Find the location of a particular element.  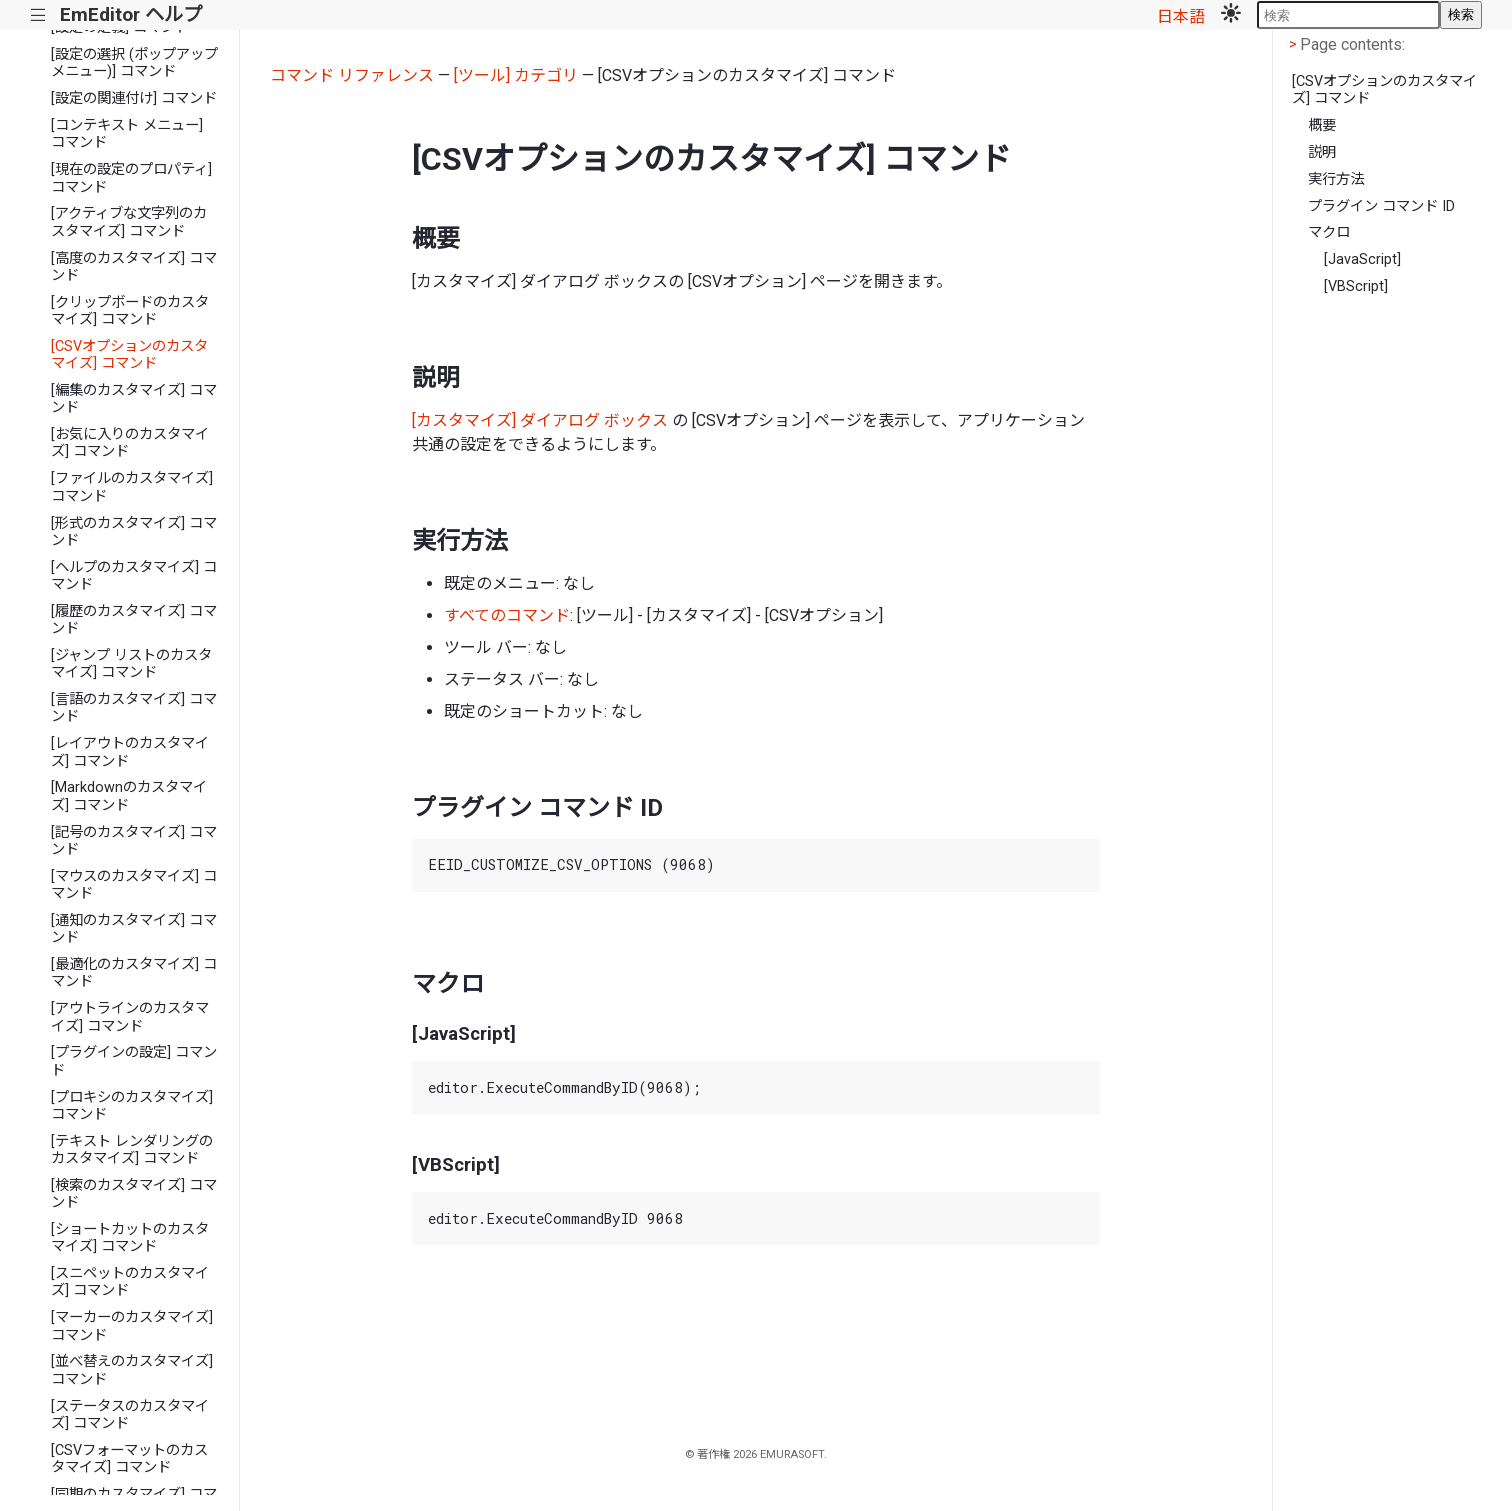

[ファイルのカスタマイズ] コマンド is located at coordinates (132, 487).